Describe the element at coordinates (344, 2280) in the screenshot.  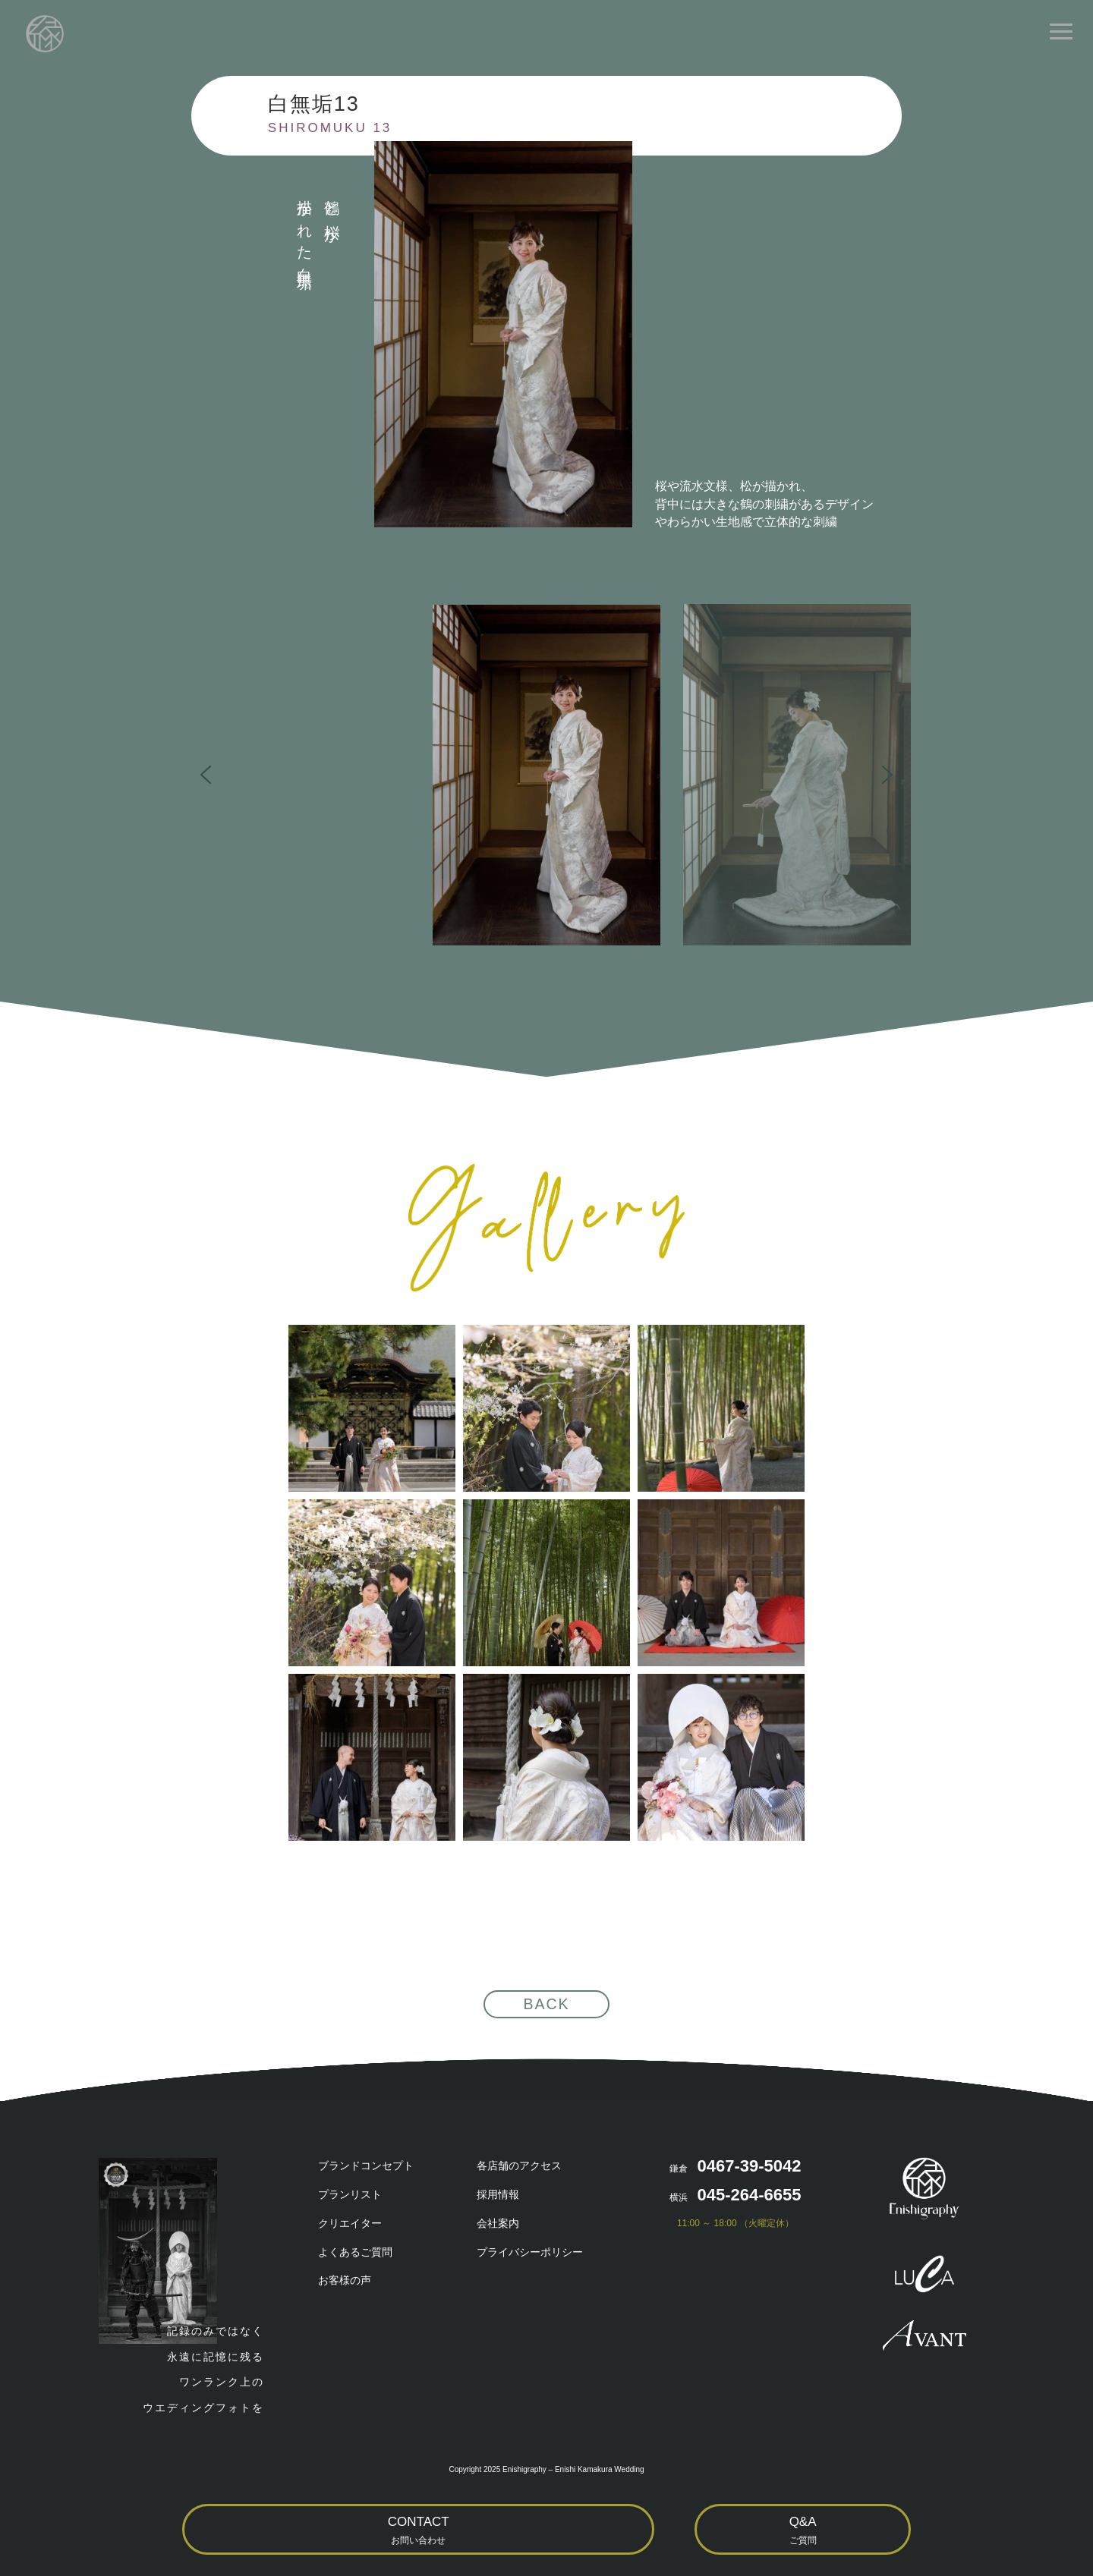
I see `お客様の声` at that location.